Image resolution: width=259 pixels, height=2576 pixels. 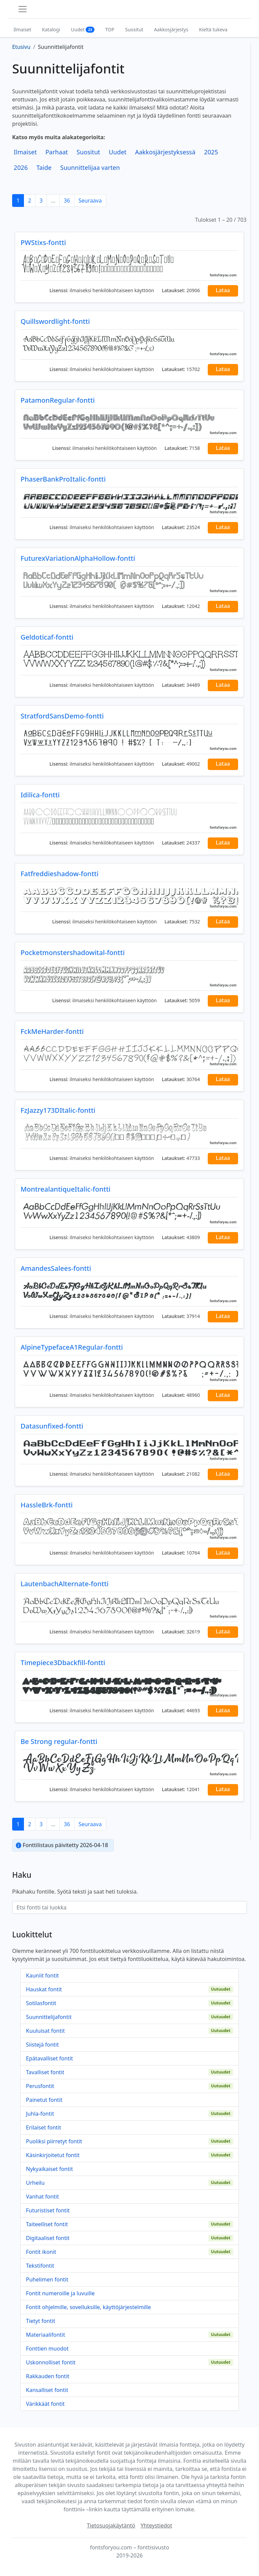 What do you see at coordinates (48, 2017) in the screenshot?
I see `Suunnittelijafontit` at bounding box center [48, 2017].